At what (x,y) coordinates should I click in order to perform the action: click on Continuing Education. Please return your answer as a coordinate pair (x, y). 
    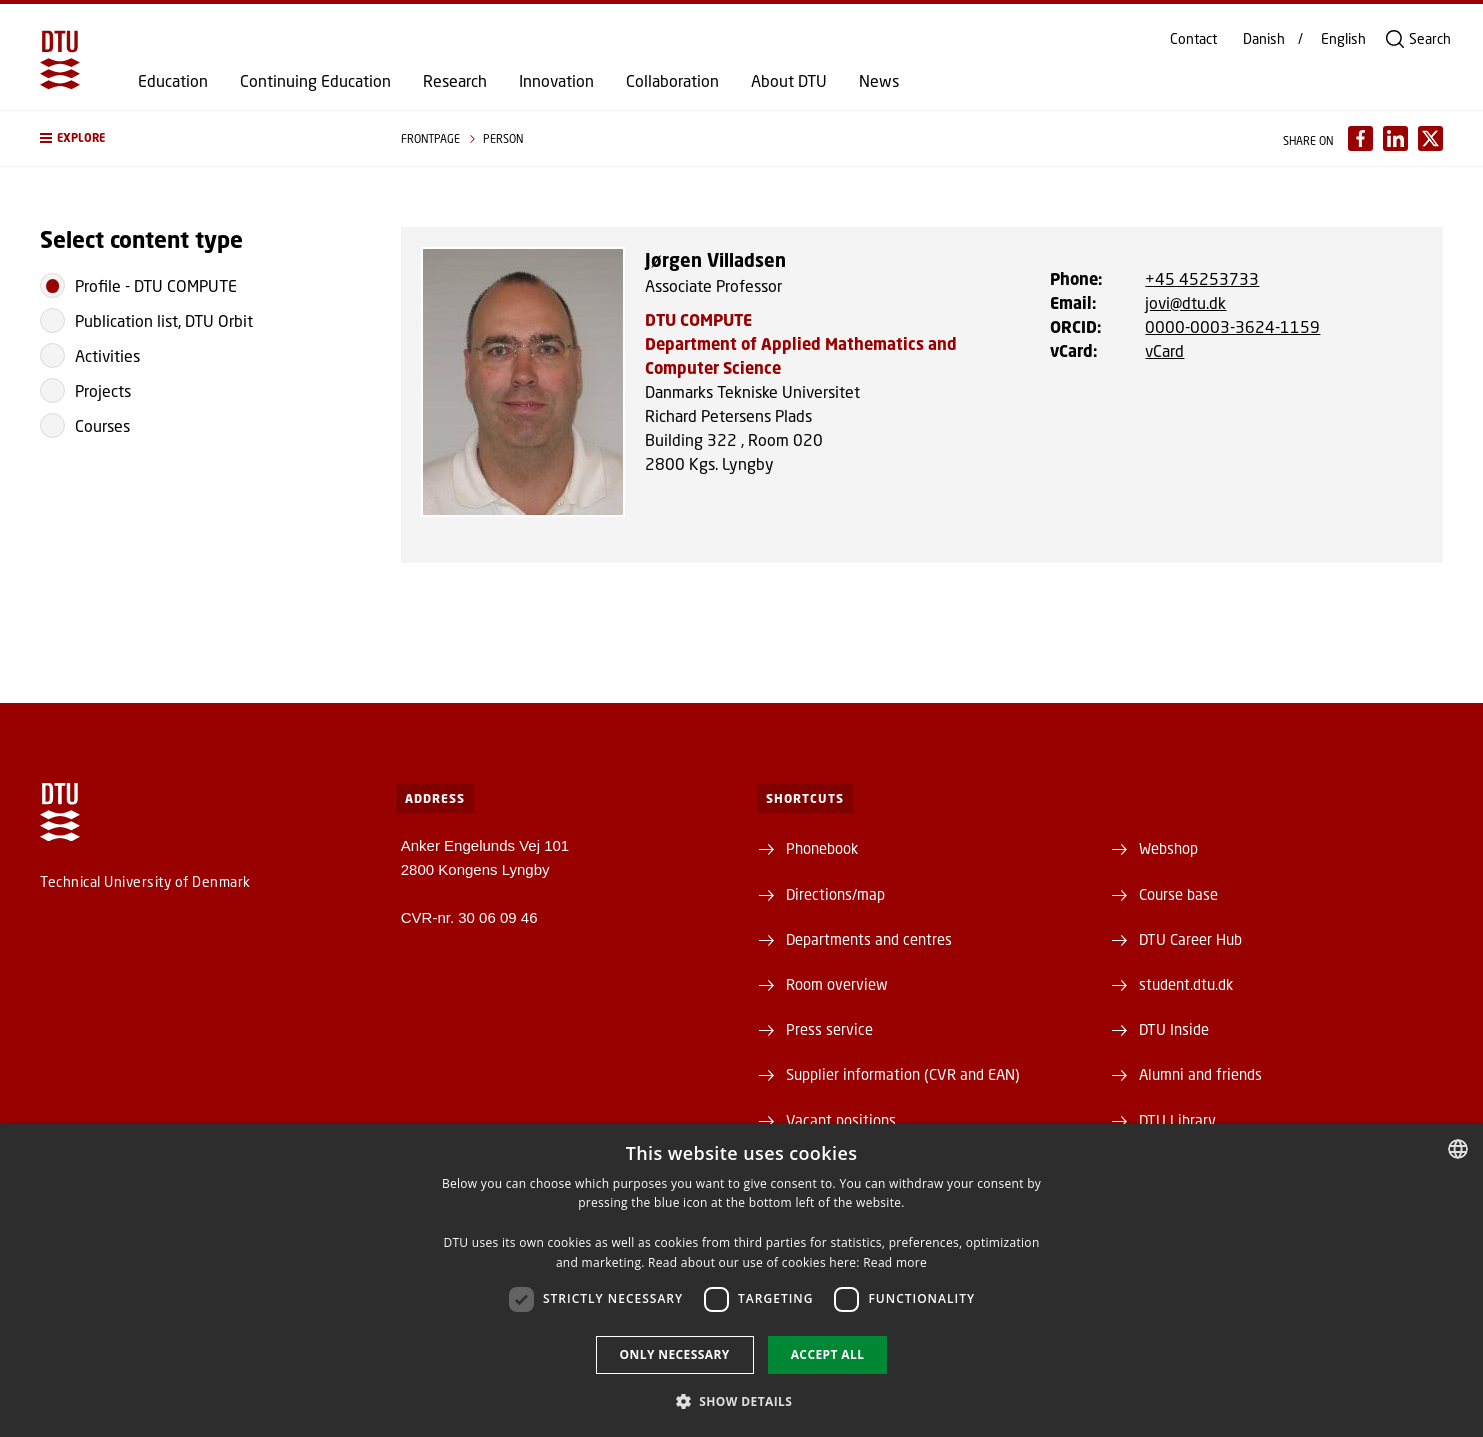
    Looking at the image, I should click on (315, 81).